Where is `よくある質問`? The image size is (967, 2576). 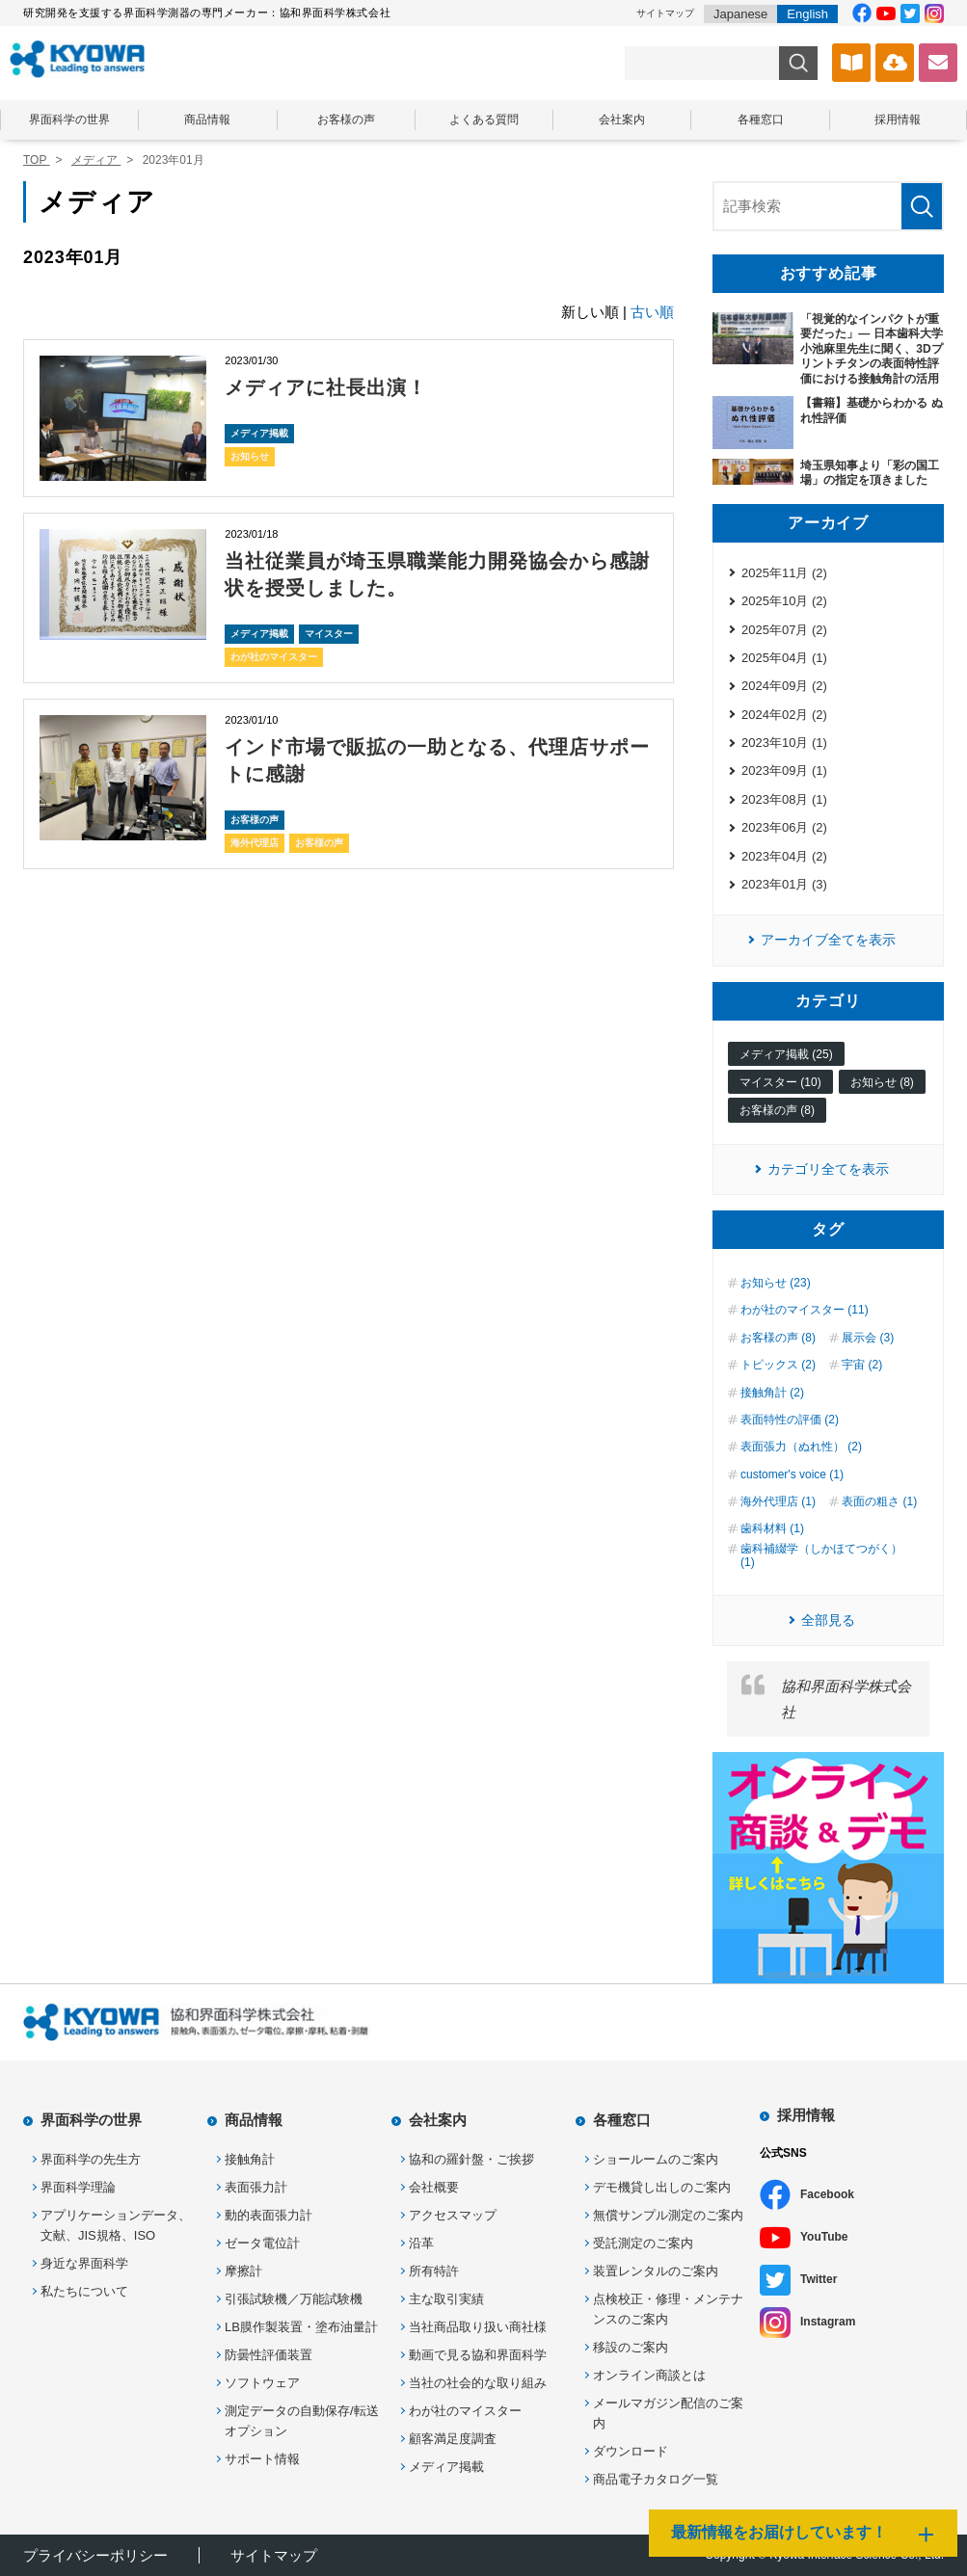 よくある質問 is located at coordinates (484, 119).